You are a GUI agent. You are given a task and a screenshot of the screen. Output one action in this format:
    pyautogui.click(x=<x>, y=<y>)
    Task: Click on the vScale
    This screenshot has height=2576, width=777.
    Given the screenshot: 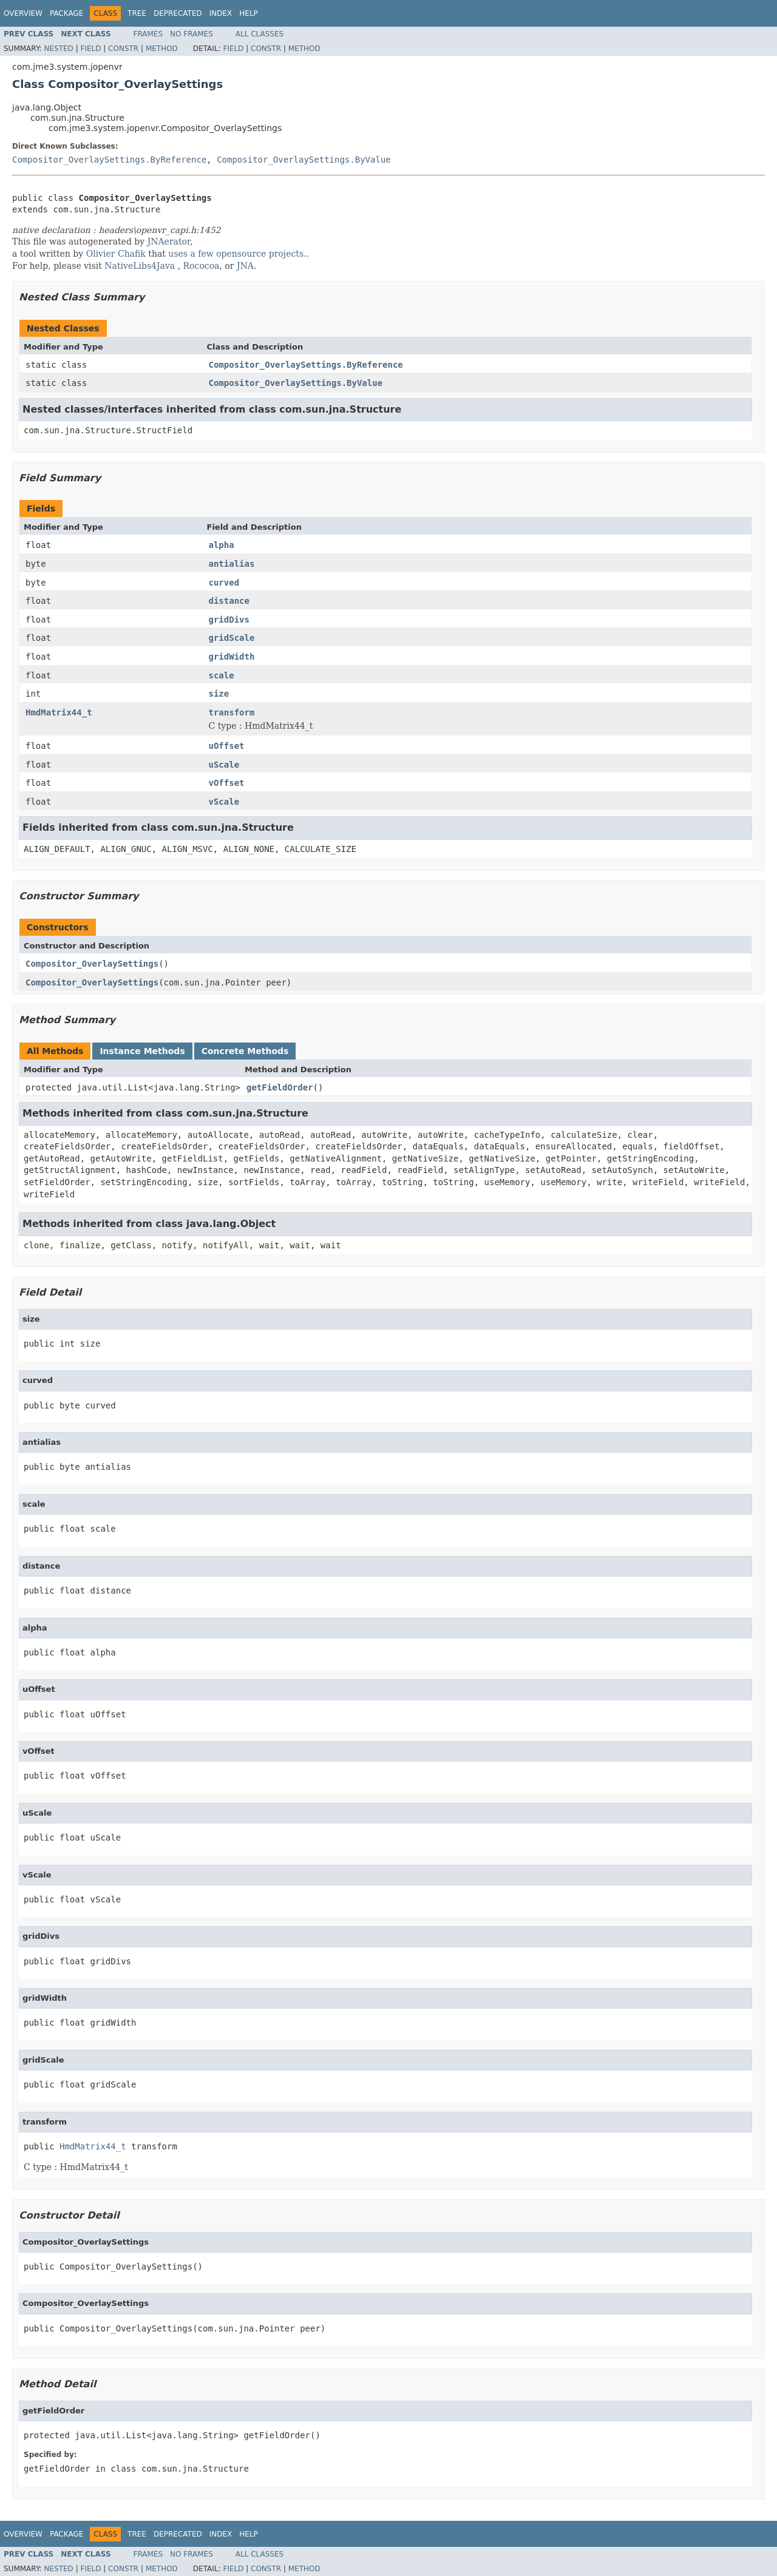 What is the action you would take?
    pyautogui.click(x=224, y=801)
    